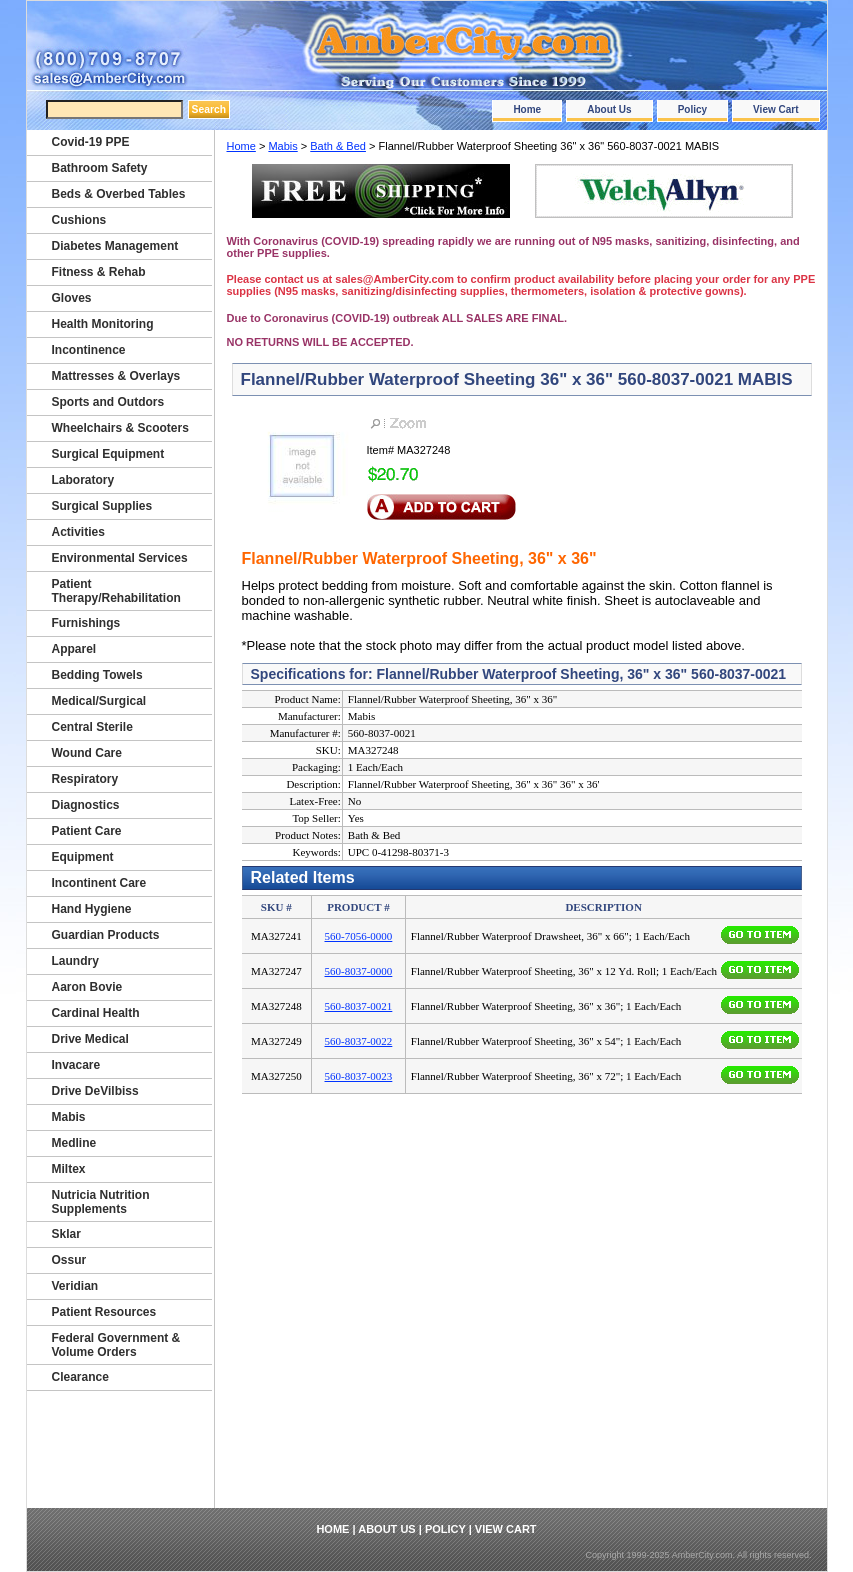 The image size is (853, 1572). I want to click on Patient Therapy/Rehabilitation, so click(116, 591).